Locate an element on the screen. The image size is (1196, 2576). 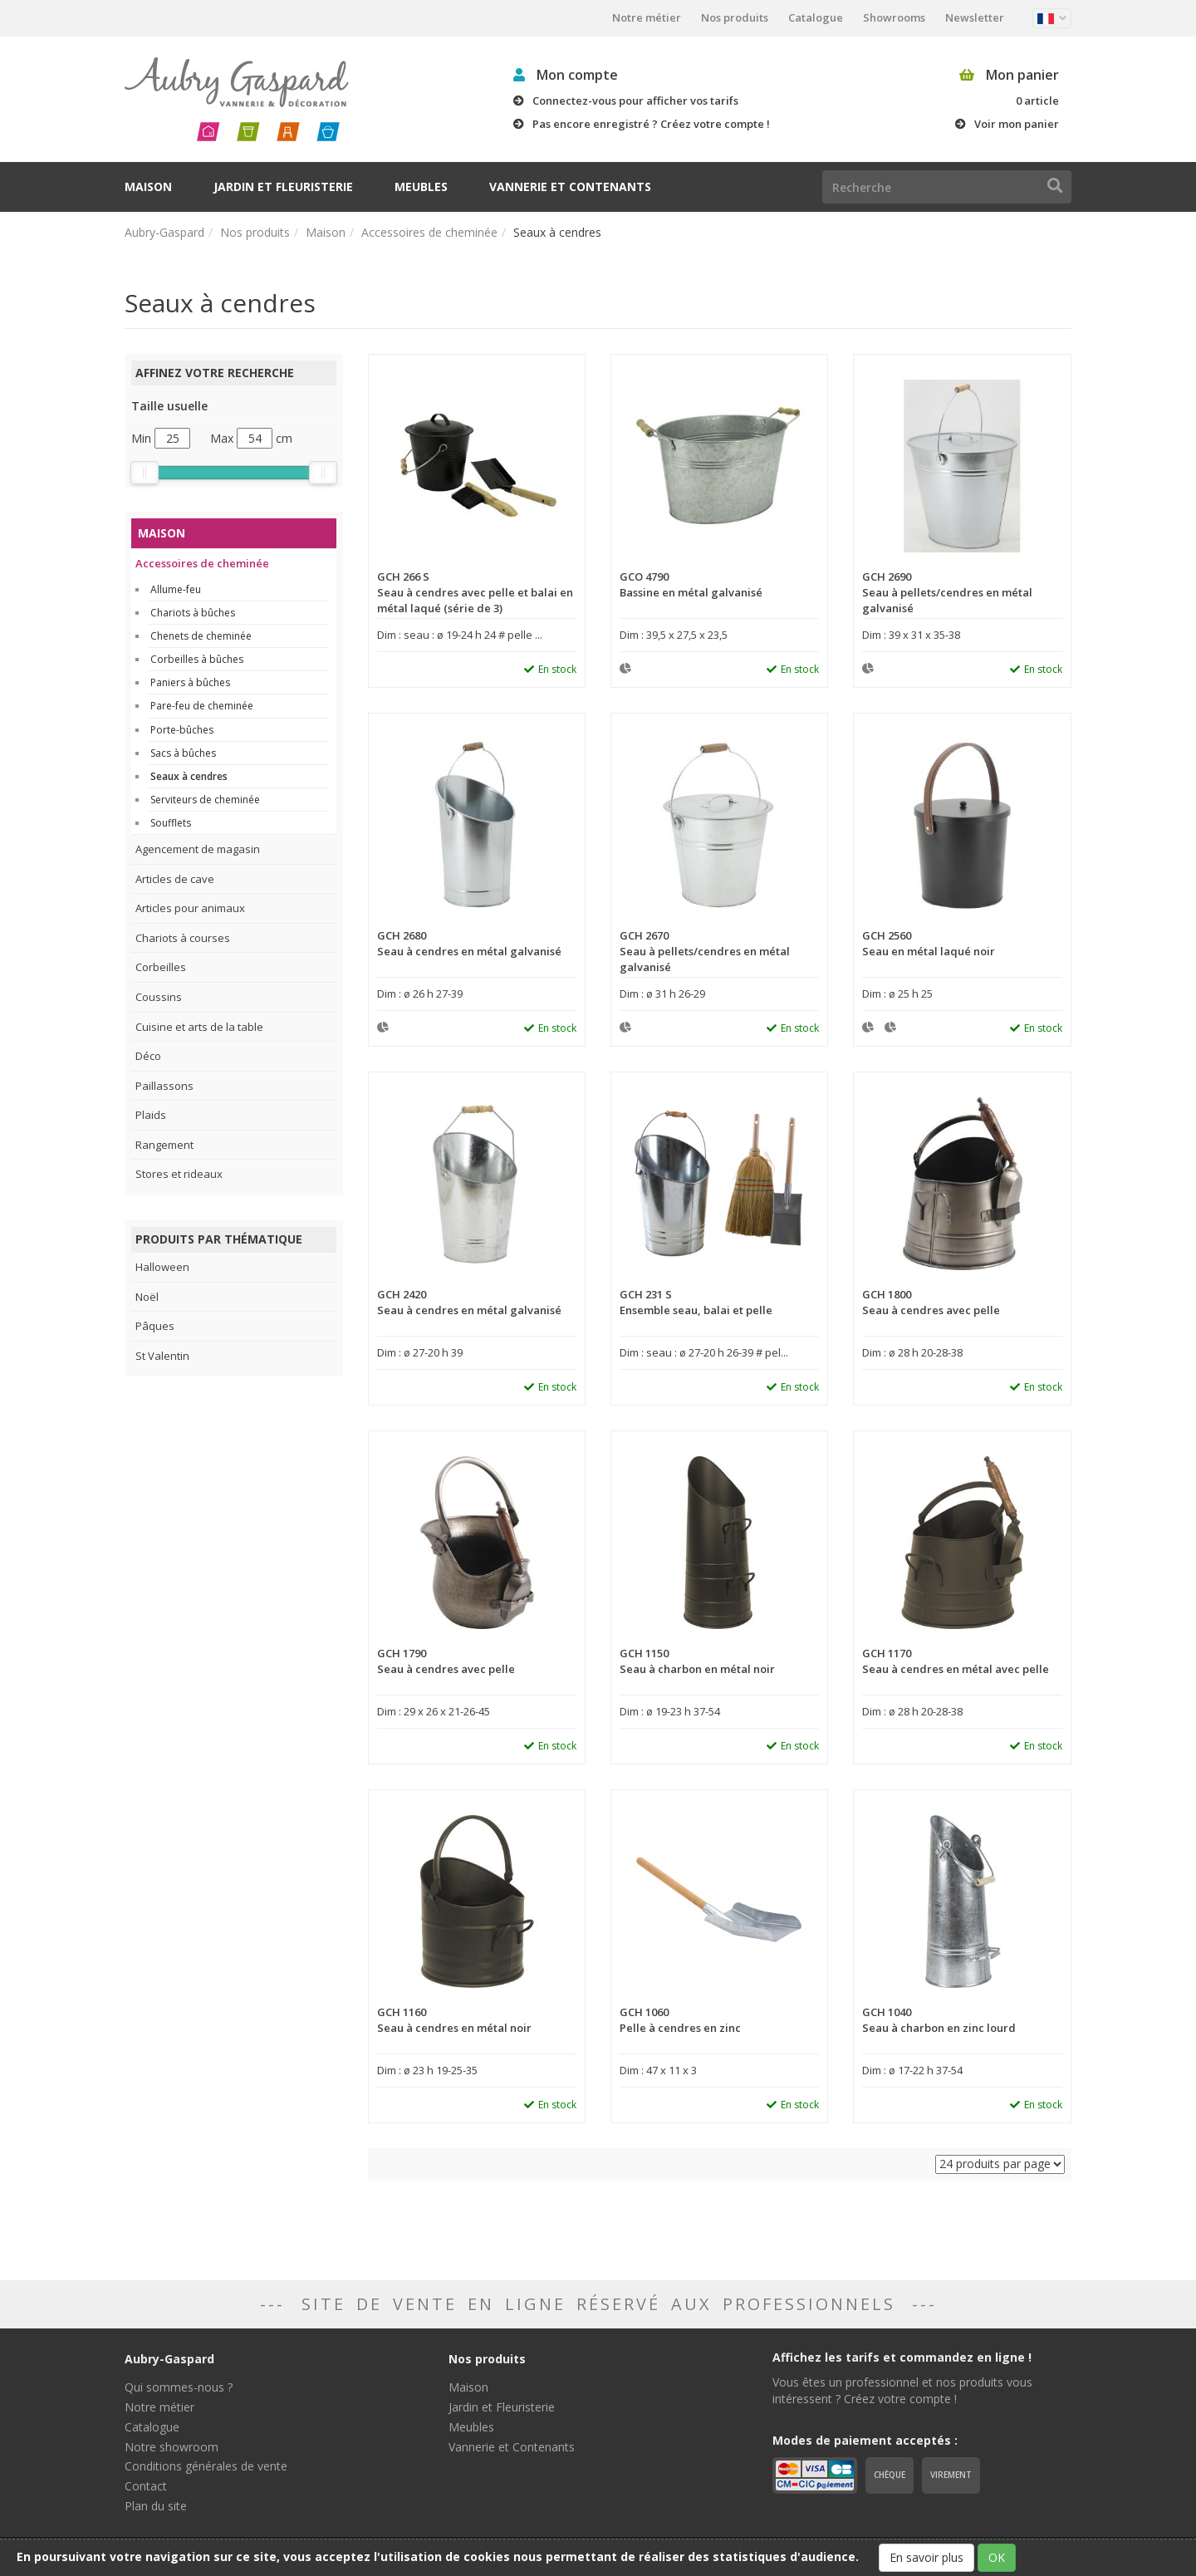
Agencement de magasin is located at coordinates (197, 848).